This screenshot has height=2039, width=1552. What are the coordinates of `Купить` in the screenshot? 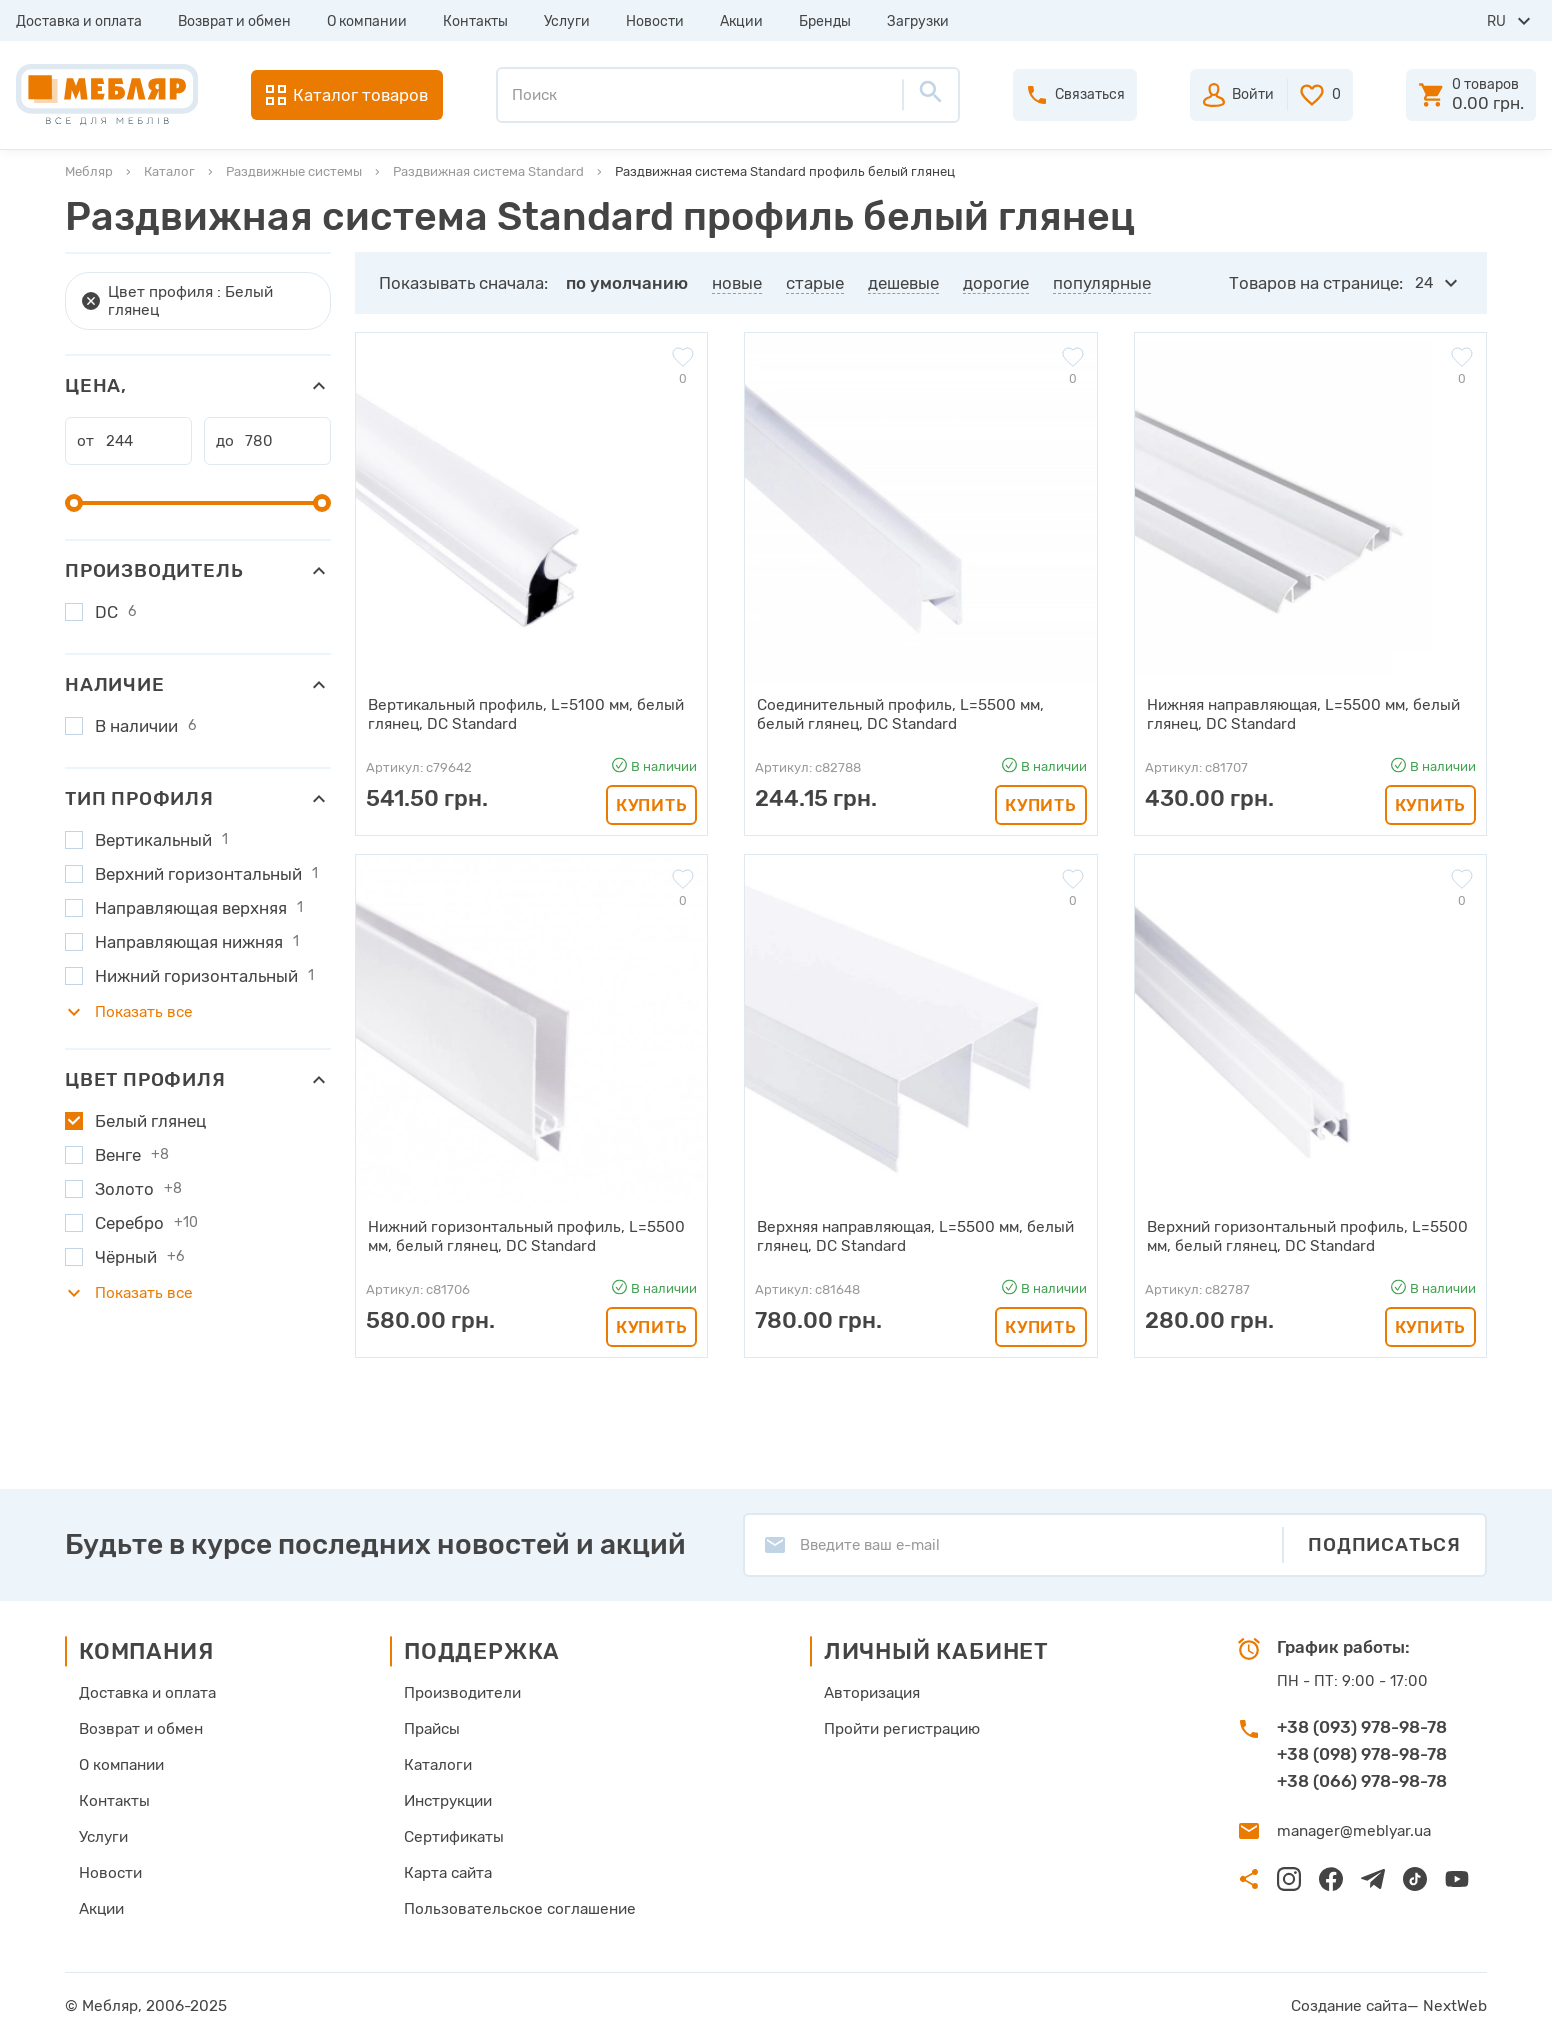 It's located at (651, 804).